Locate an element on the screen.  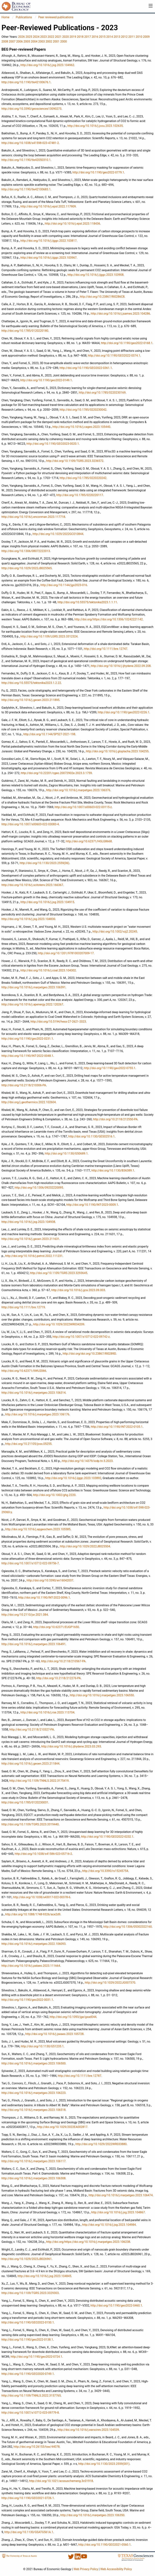
Web Privacy Policy is located at coordinates (86, 2569).